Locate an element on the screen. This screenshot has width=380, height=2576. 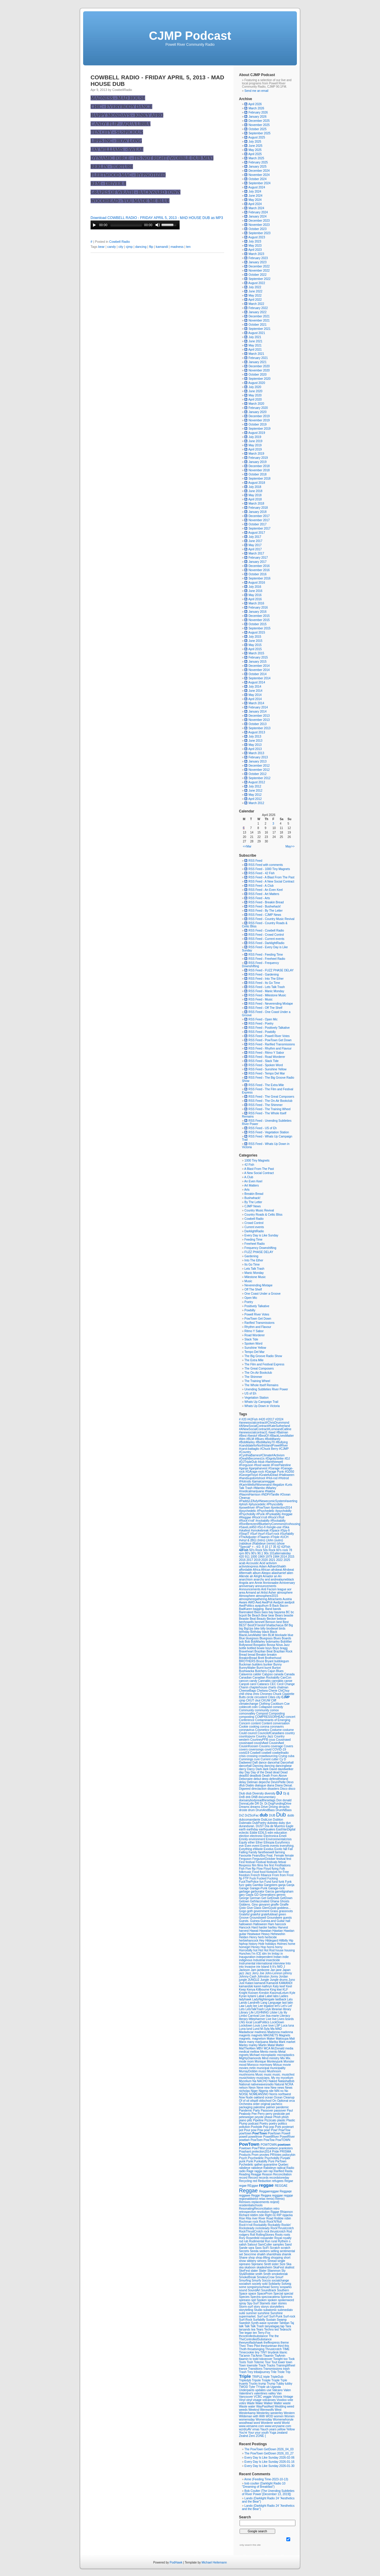
Talk is located at coordinates (247, 2326).